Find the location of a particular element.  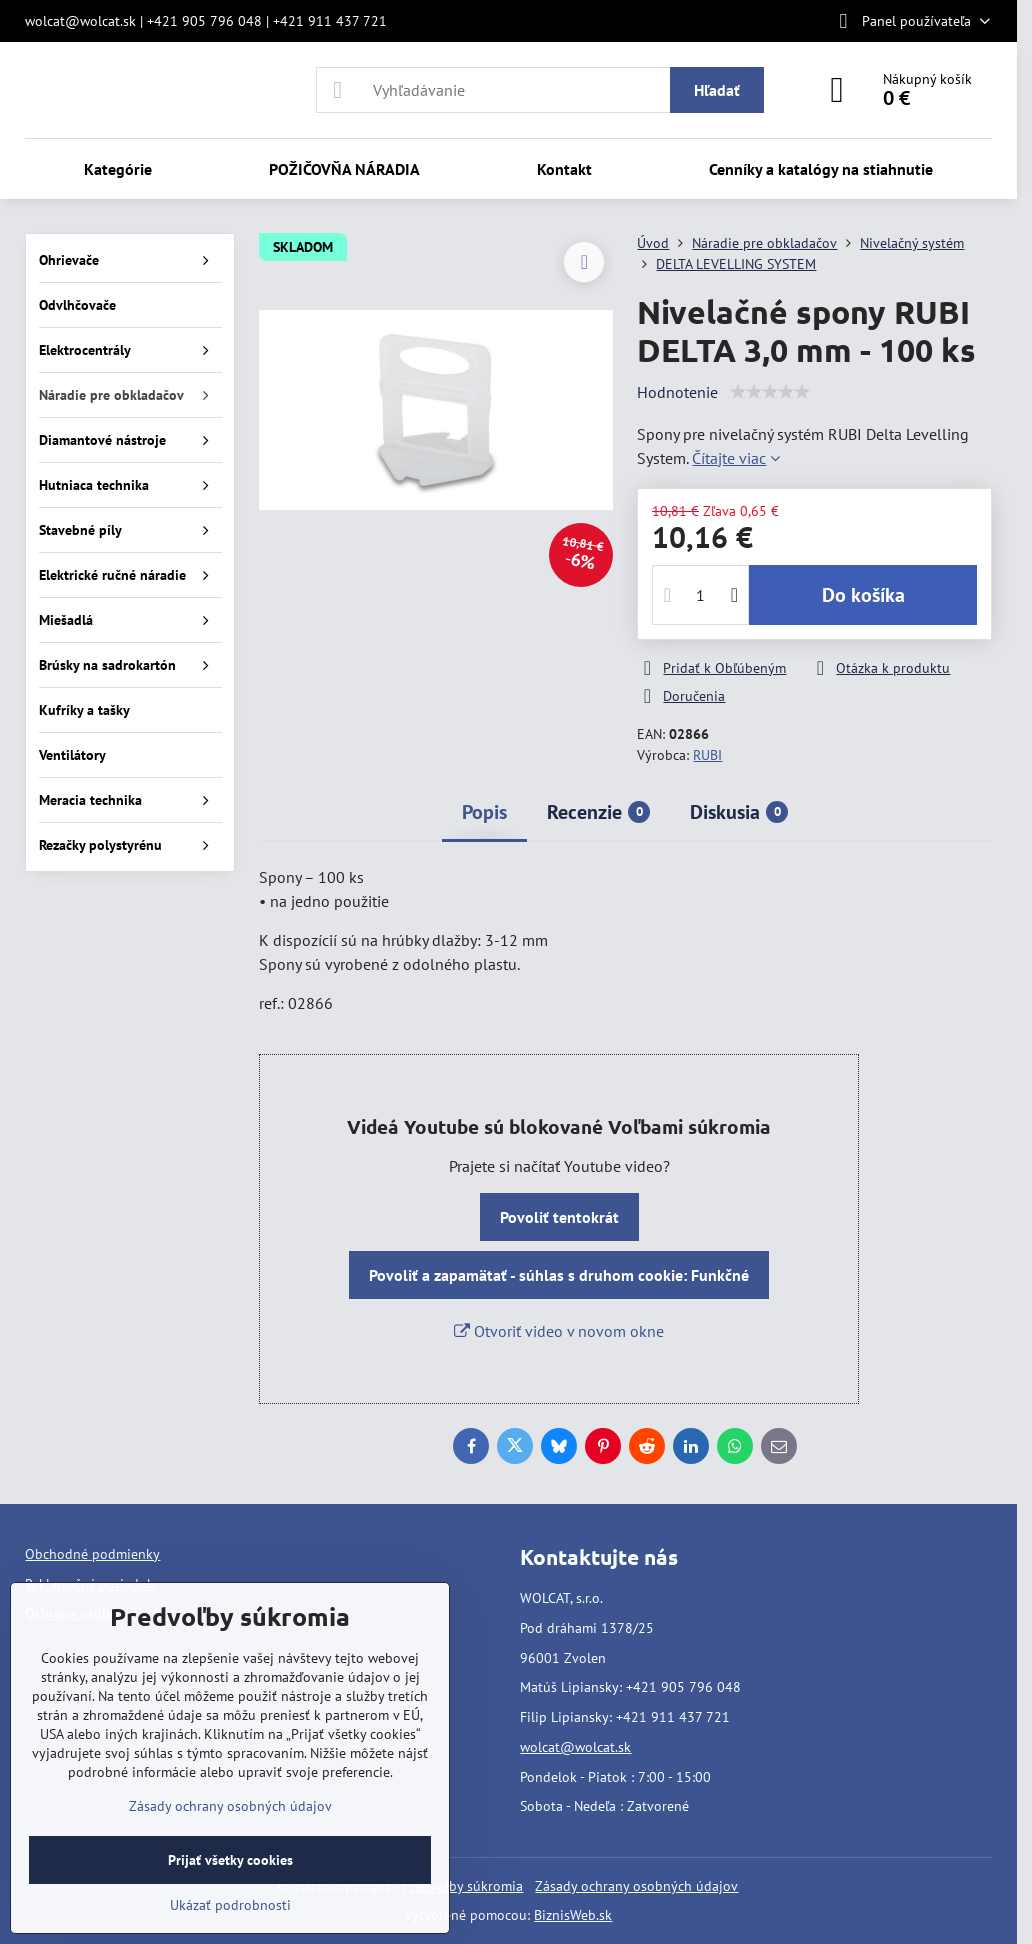

Hľadať is located at coordinates (717, 90).